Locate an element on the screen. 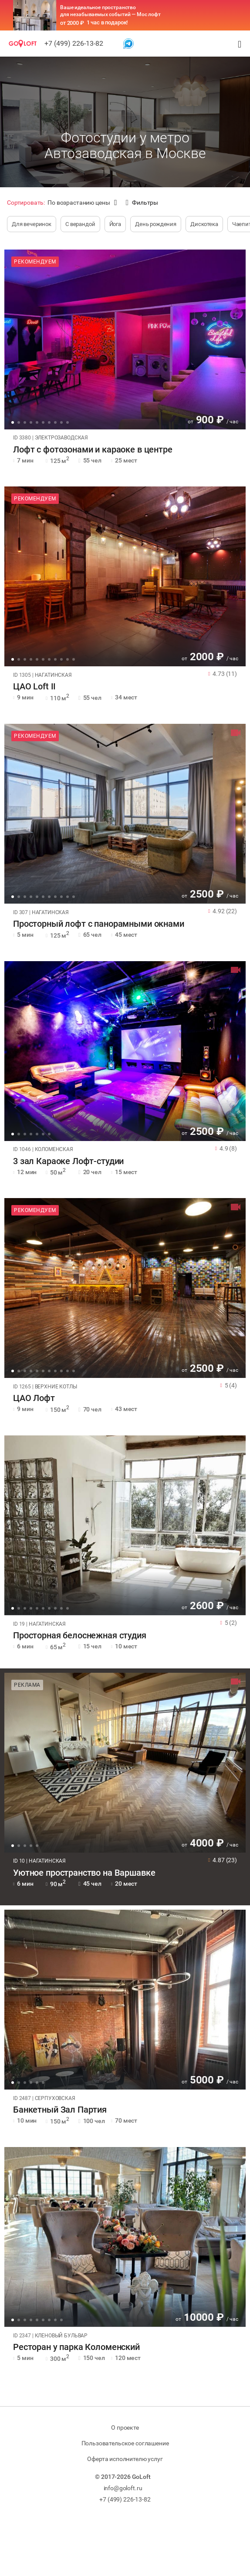  Йога is located at coordinates (115, 224).